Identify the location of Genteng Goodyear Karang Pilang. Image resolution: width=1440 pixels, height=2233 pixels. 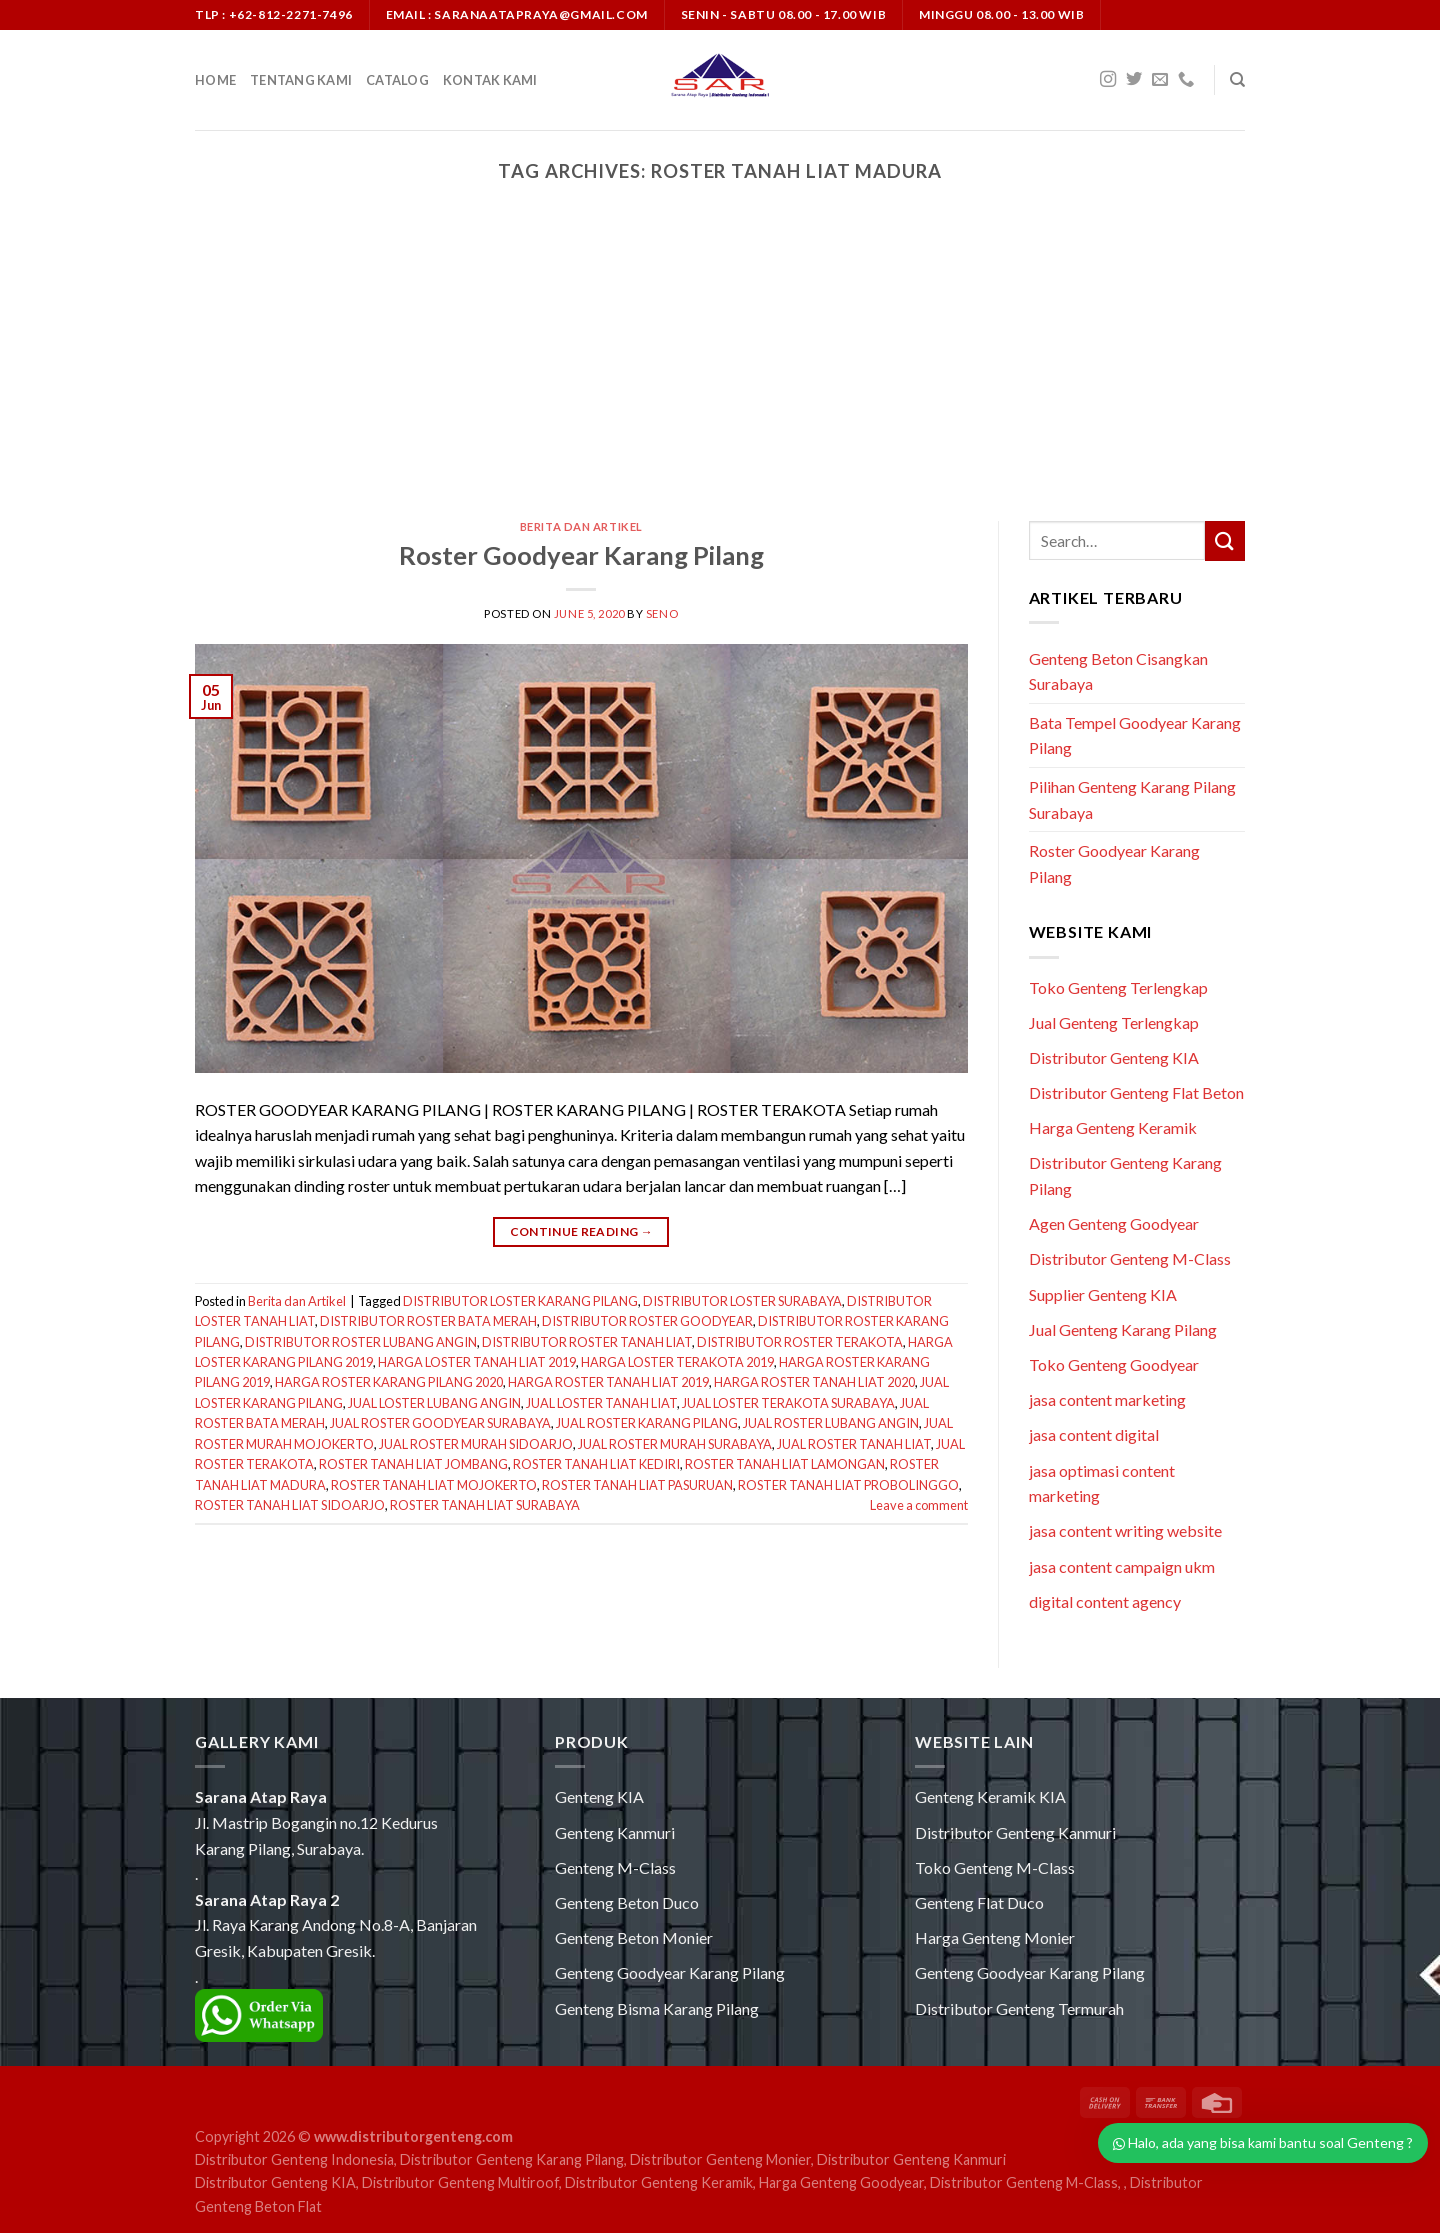
(670, 1972).